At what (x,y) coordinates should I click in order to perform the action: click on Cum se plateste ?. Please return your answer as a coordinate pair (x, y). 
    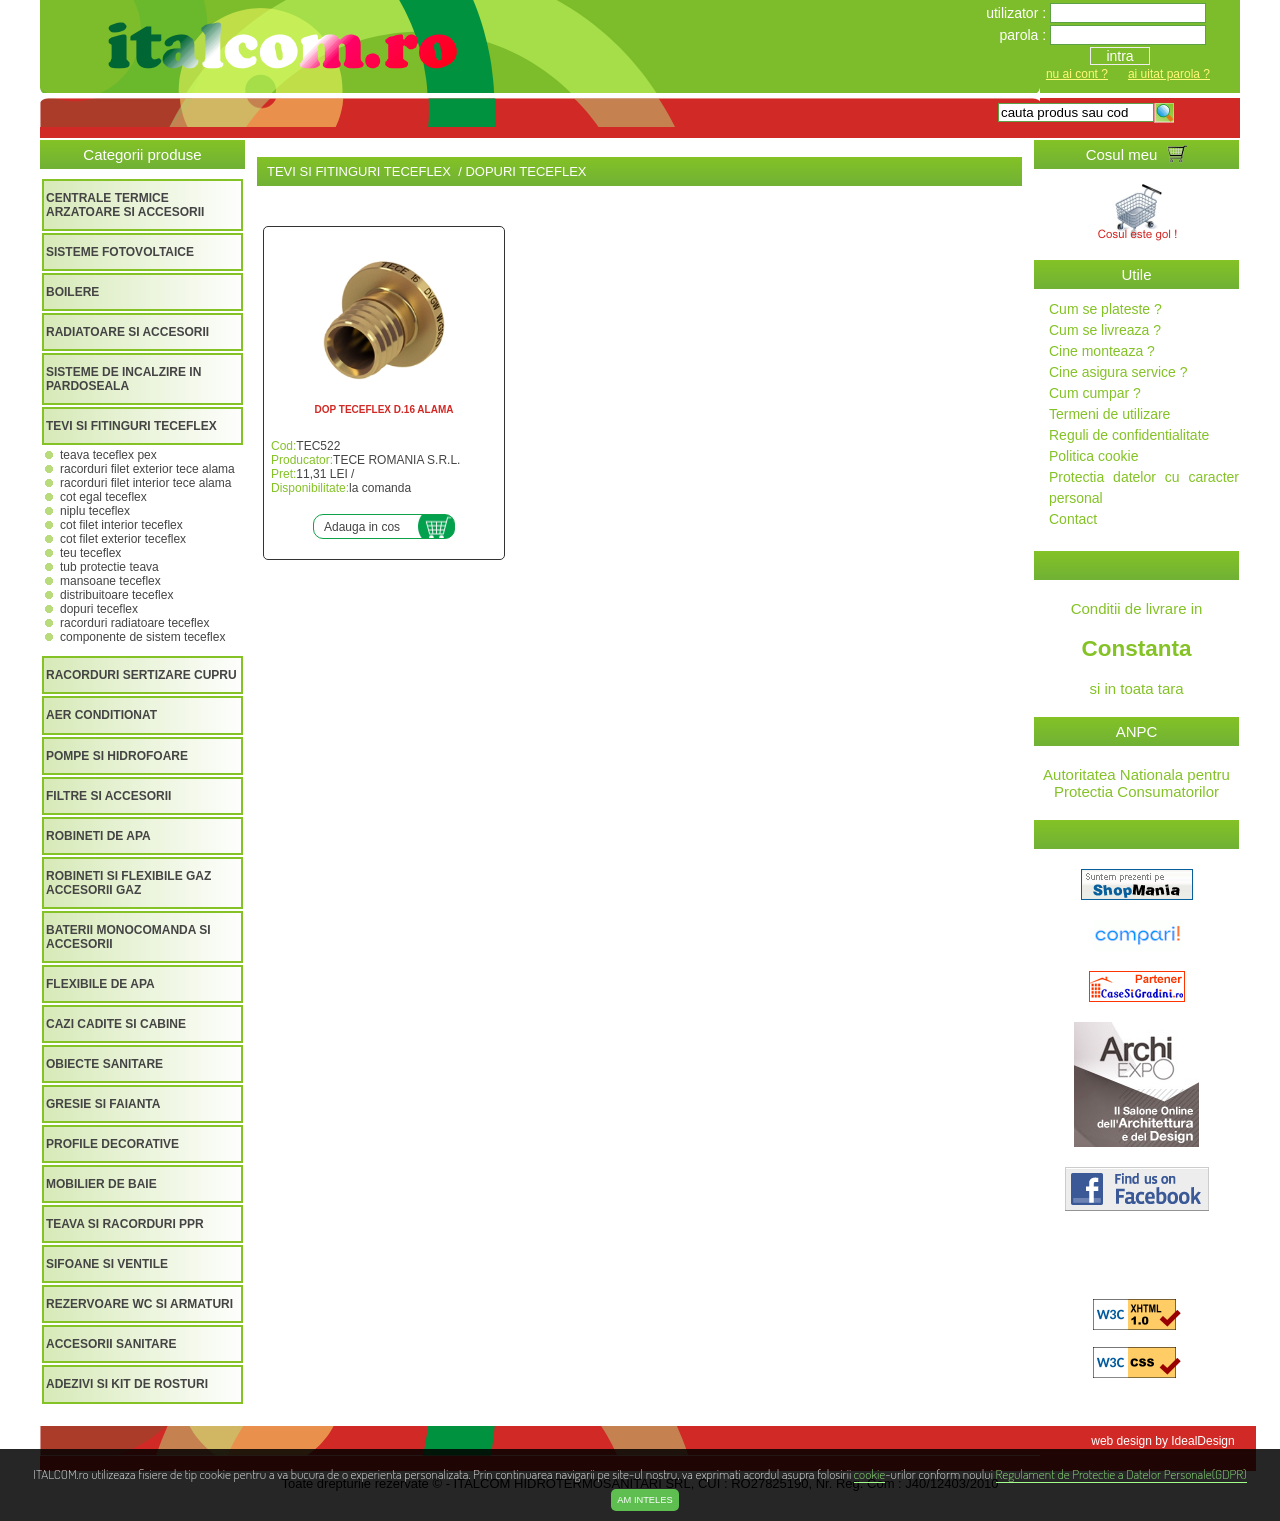
    Looking at the image, I should click on (1105, 309).